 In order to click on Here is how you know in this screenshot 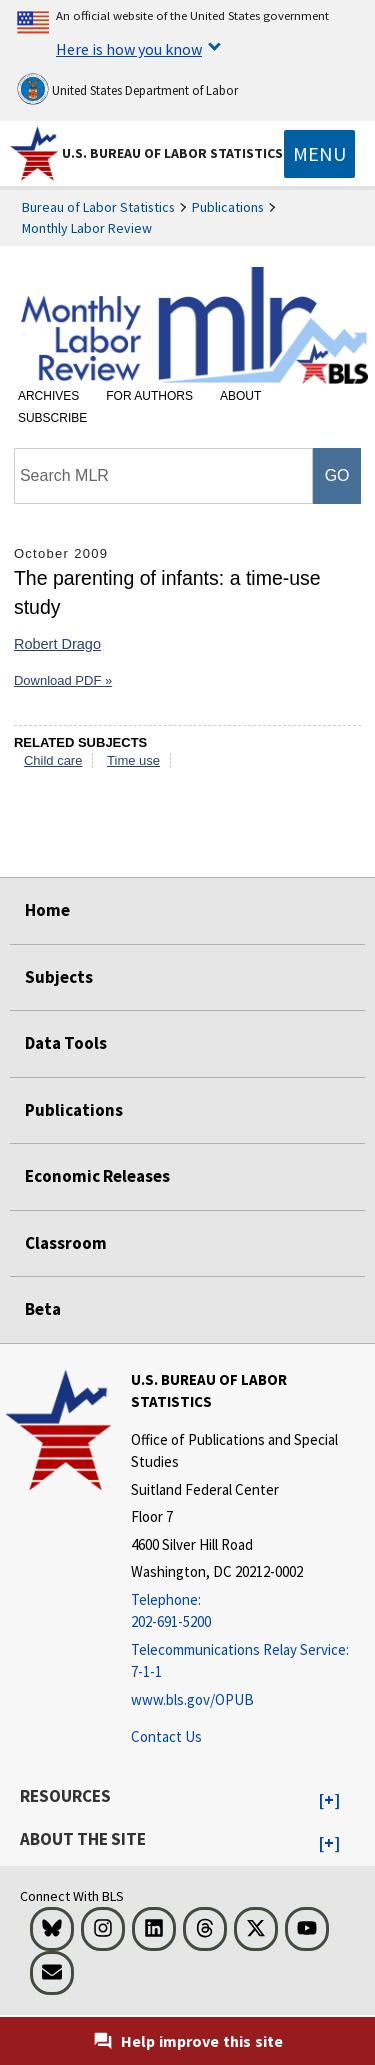, I will do `click(129, 49)`.